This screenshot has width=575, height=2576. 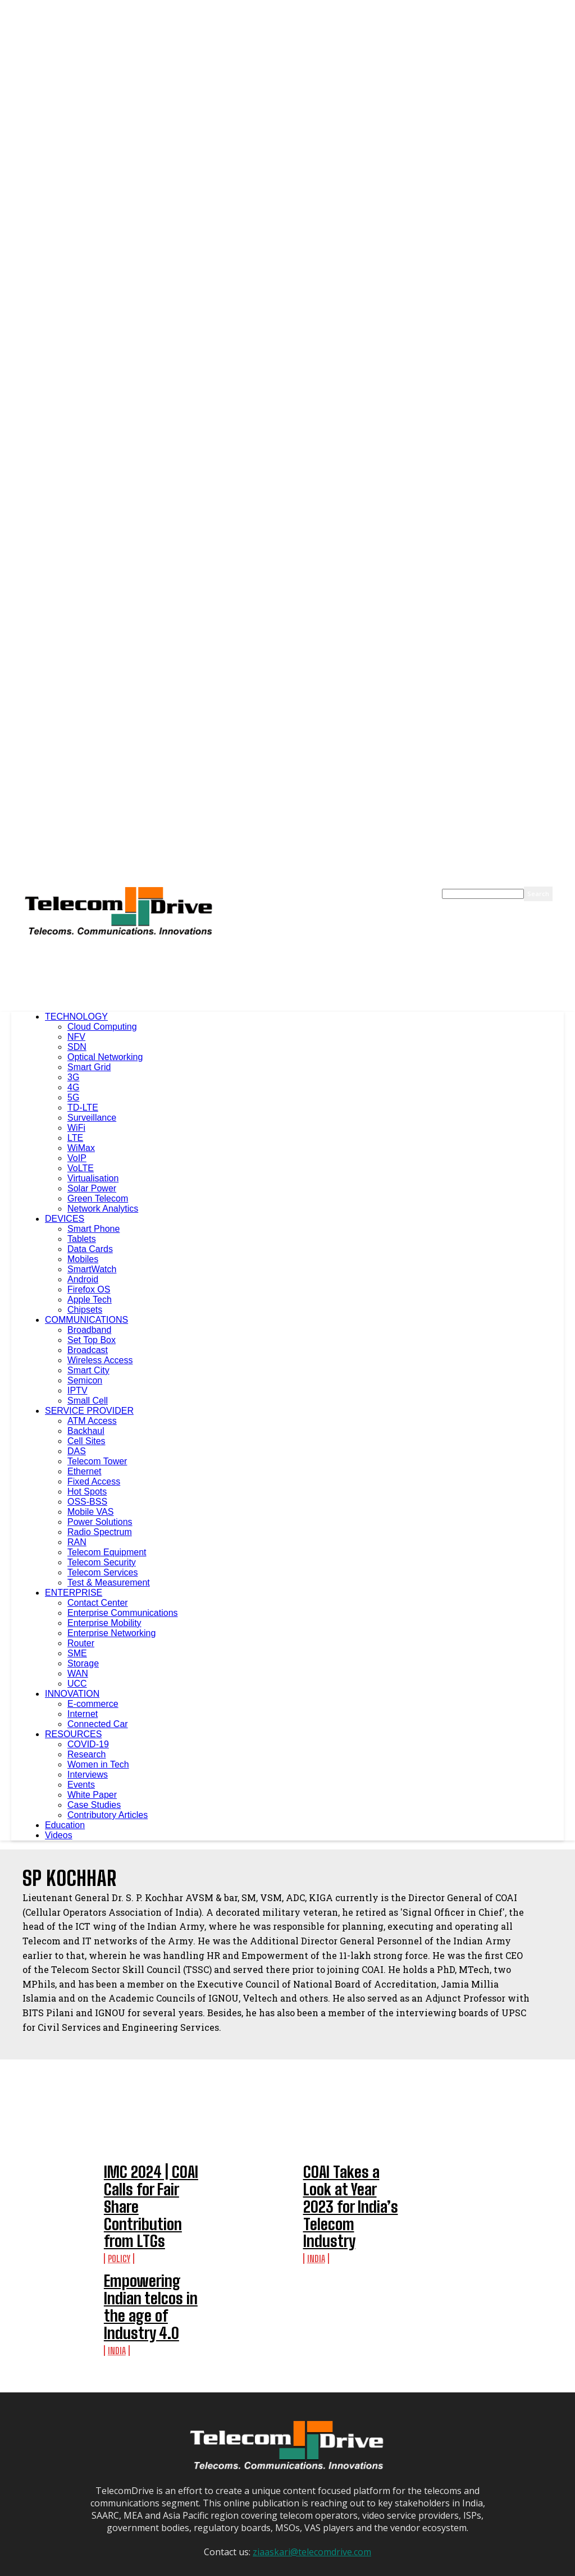 What do you see at coordinates (92, 1421) in the screenshot?
I see `ATM Access` at bounding box center [92, 1421].